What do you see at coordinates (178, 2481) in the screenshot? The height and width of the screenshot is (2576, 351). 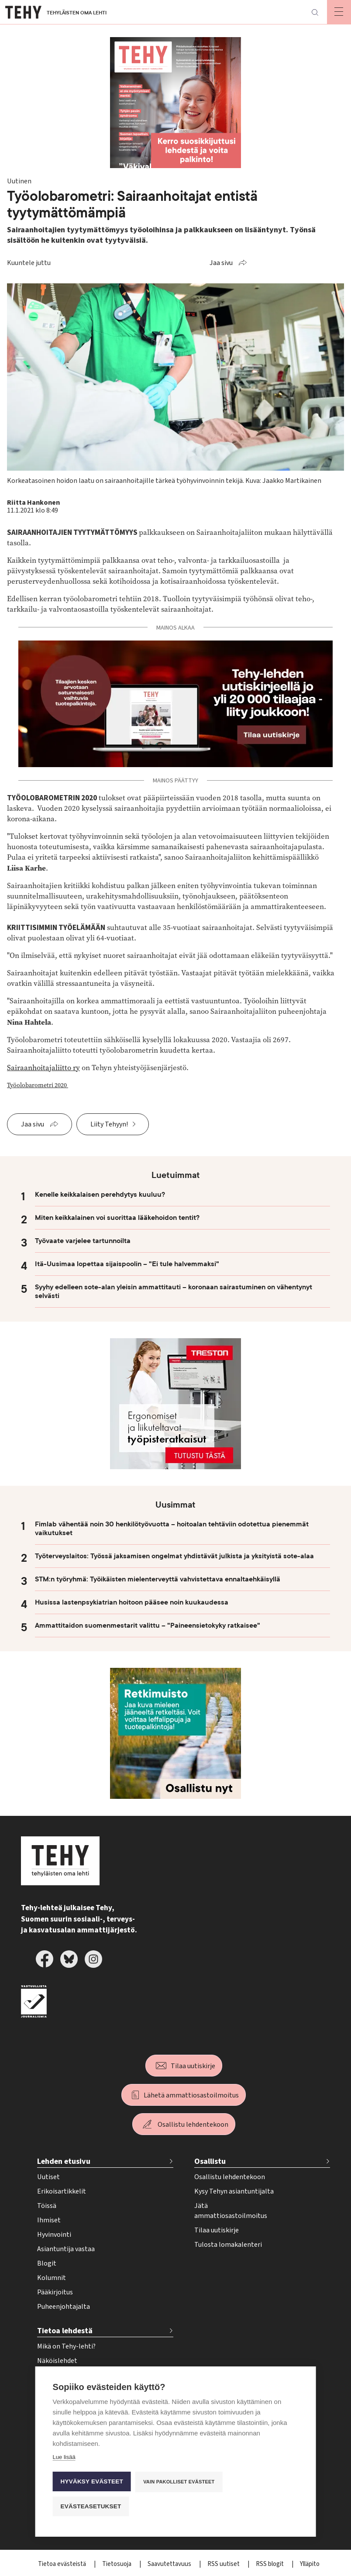 I see `Vain pakolliset evästeet` at bounding box center [178, 2481].